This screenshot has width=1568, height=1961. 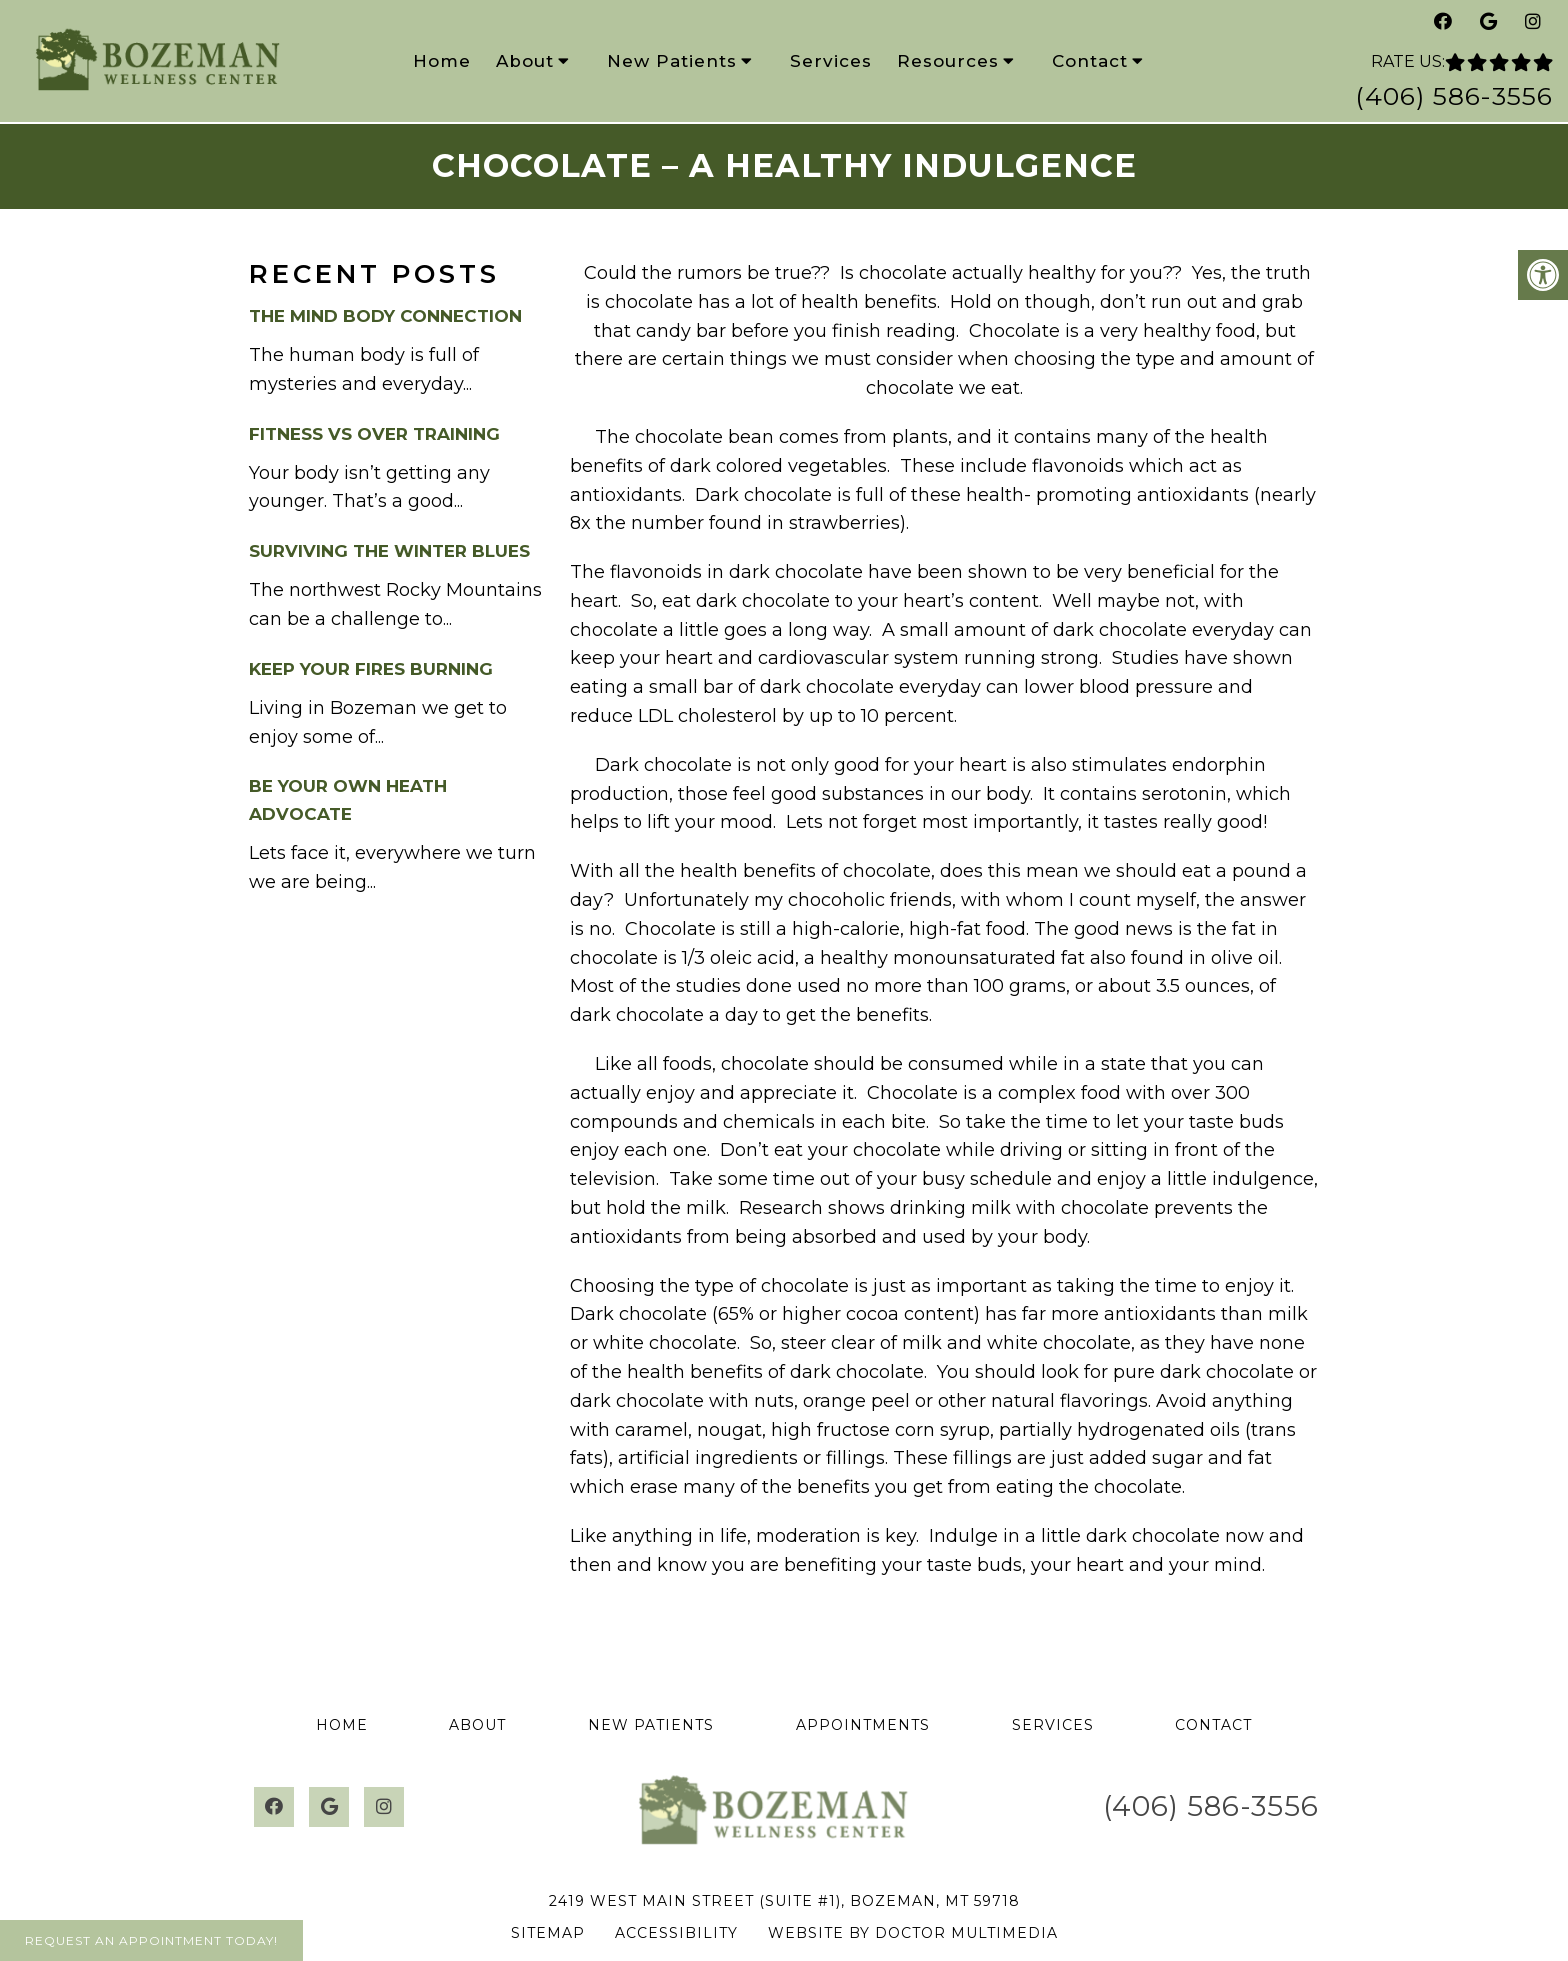 I want to click on Accessibility, so click(x=676, y=1933).